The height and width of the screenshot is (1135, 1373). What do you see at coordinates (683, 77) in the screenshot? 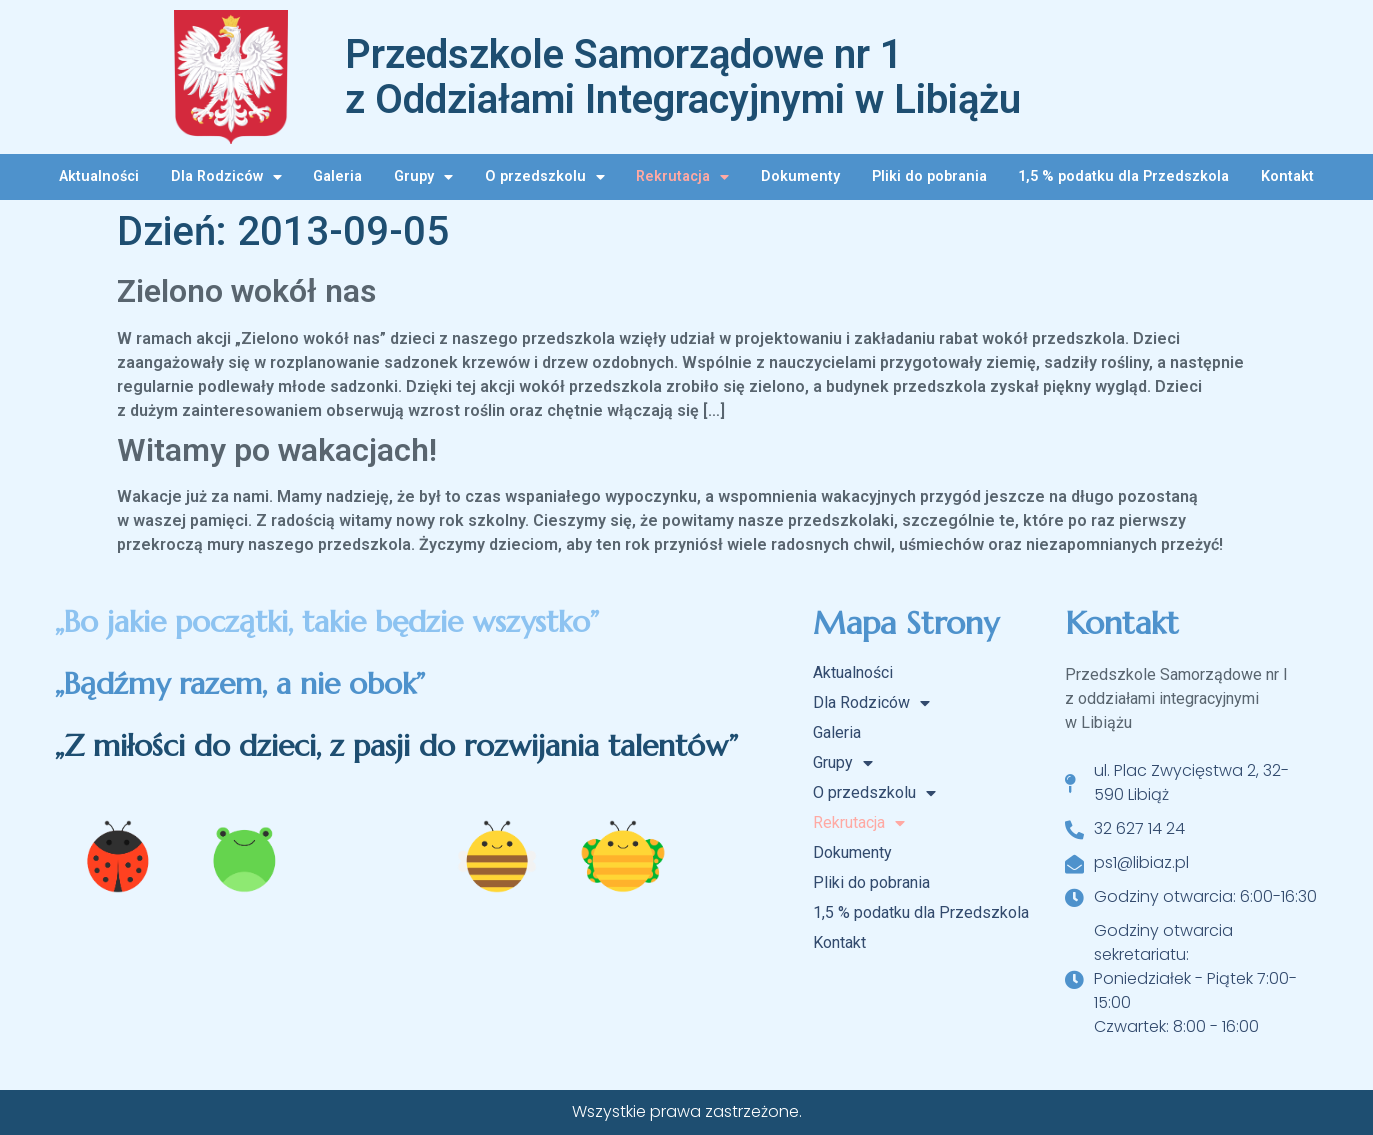
I see `Przedszkole Samorządowe nr 1 z Oddziałami Integracyjnymi w Libiążu` at bounding box center [683, 77].